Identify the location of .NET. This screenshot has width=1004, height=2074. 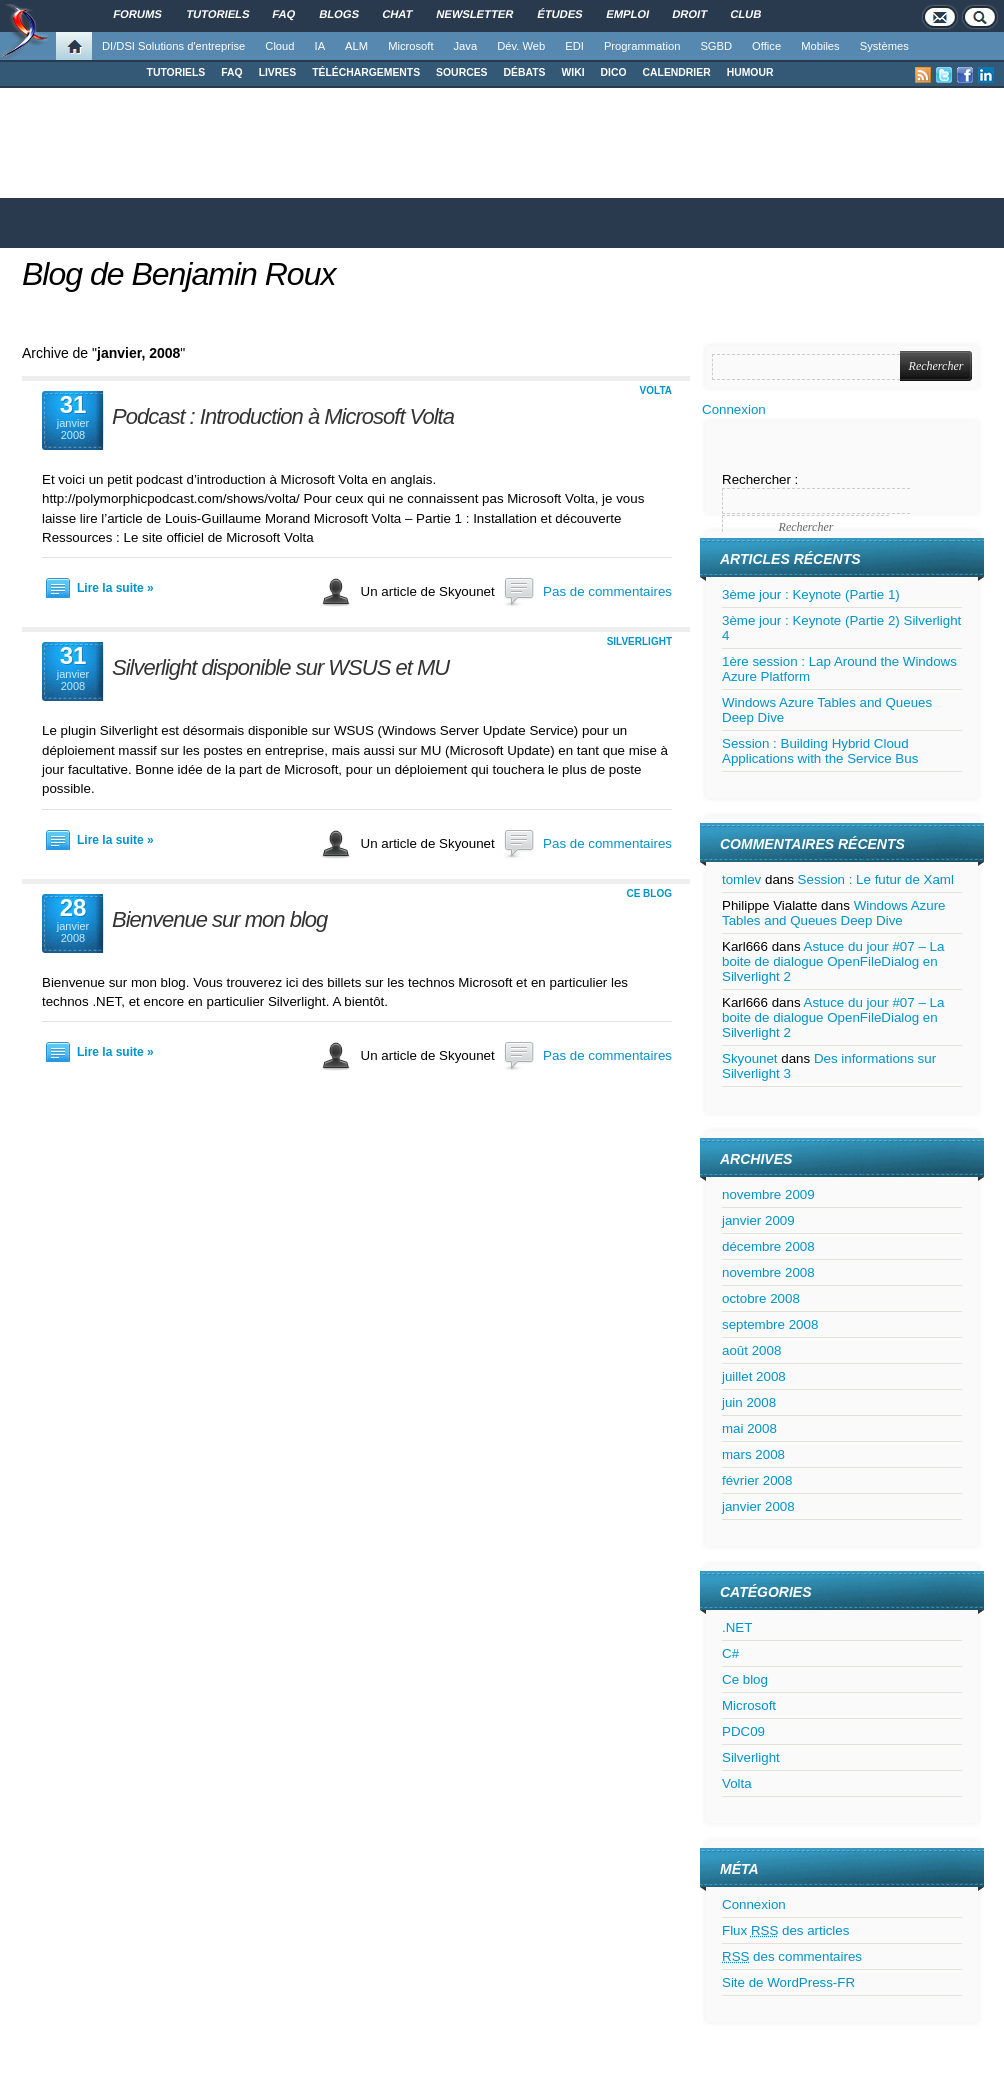
(737, 1627).